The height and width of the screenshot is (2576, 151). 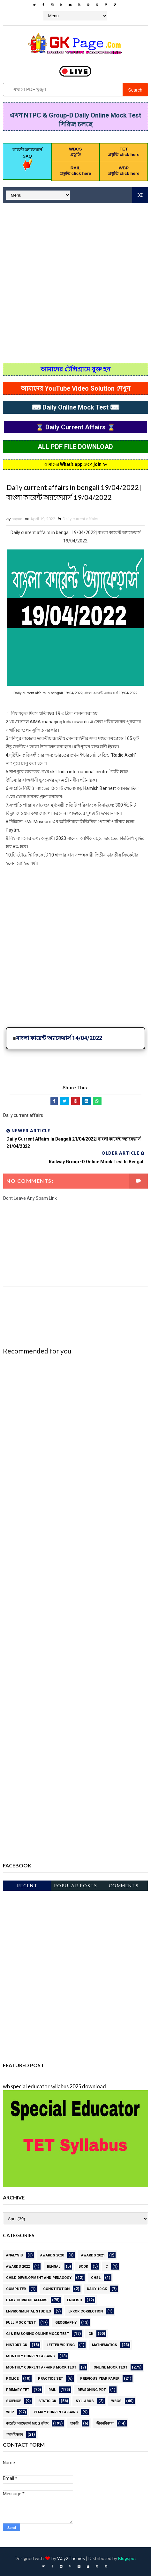 I want to click on MONTHLY CURRENT AFFAIRS, so click(x=30, y=2356).